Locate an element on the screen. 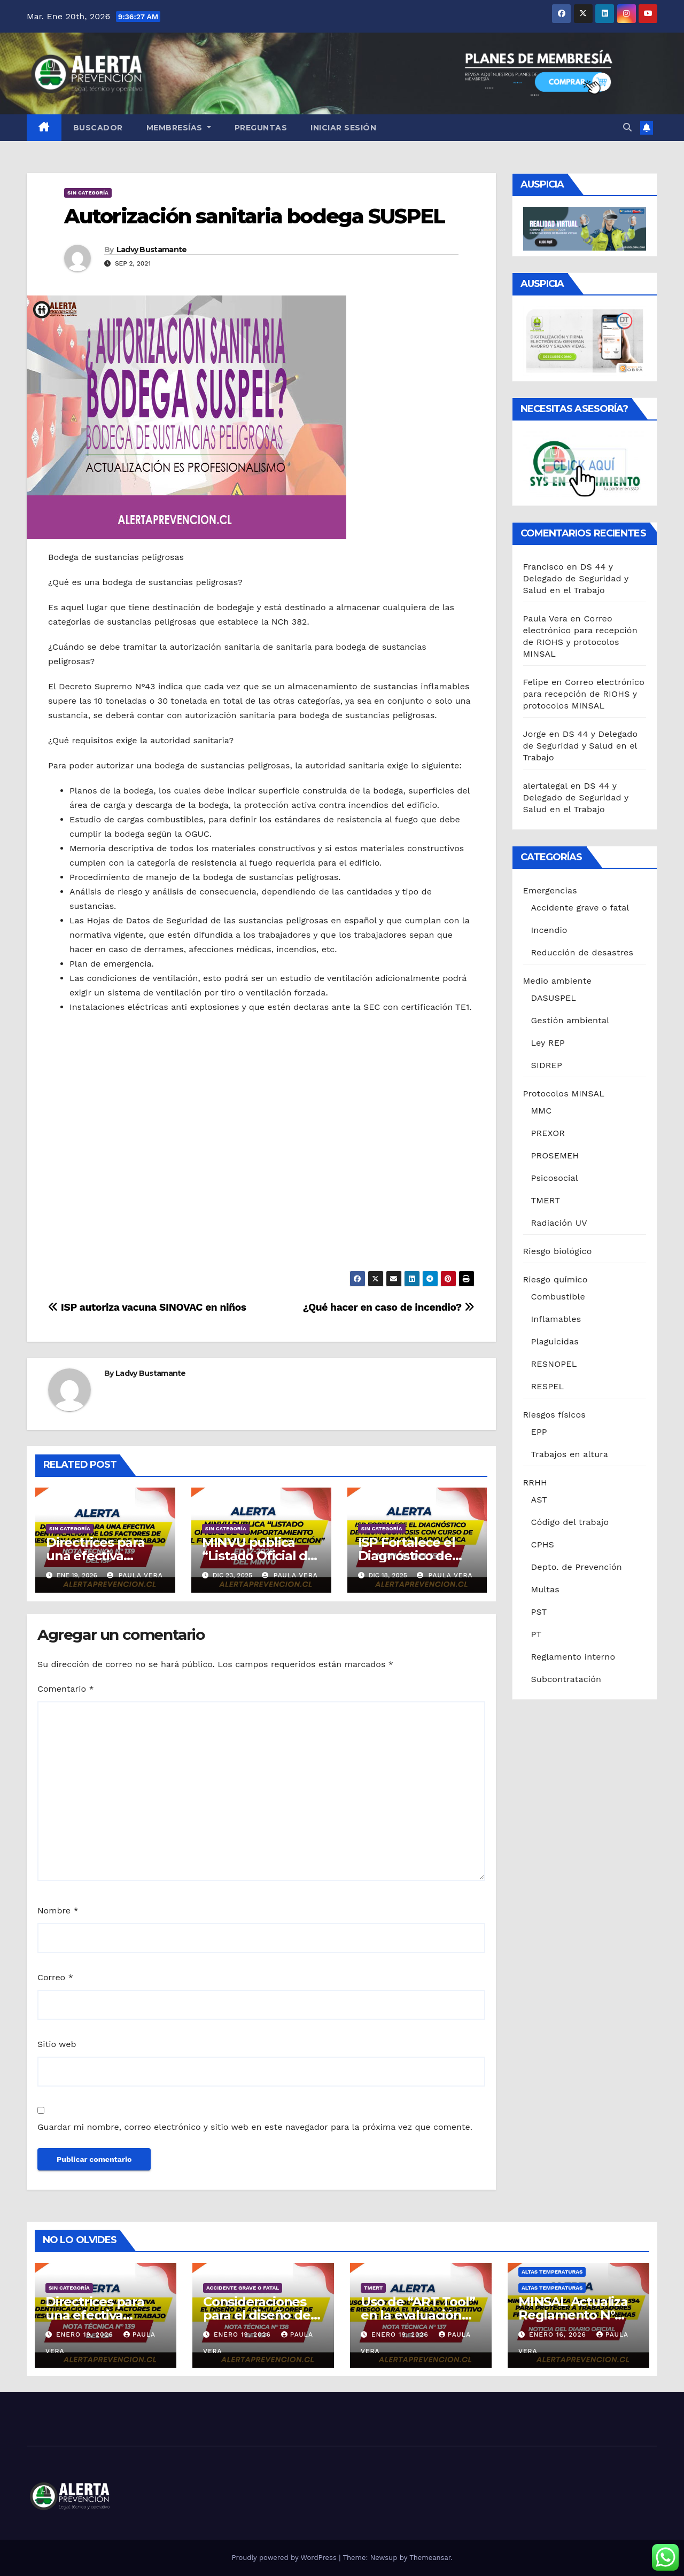 The height and width of the screenshot is (2576, 684). Riesgos físicos is located at coordinates (554, 1415).